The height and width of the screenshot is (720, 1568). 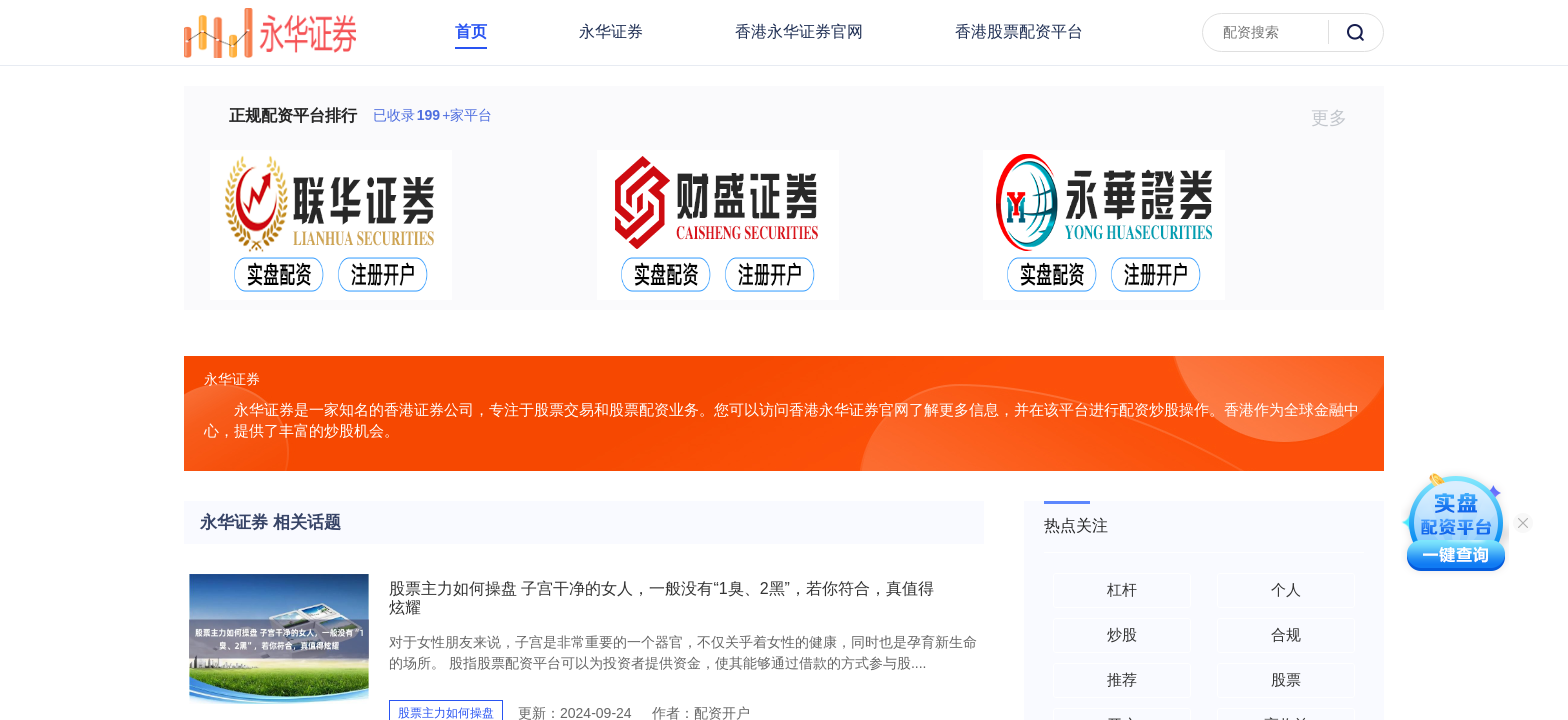 What do you see at coordinates (1122, 589) in the screenshot?
I see `杠杆` at bounding box center [1122, 589].